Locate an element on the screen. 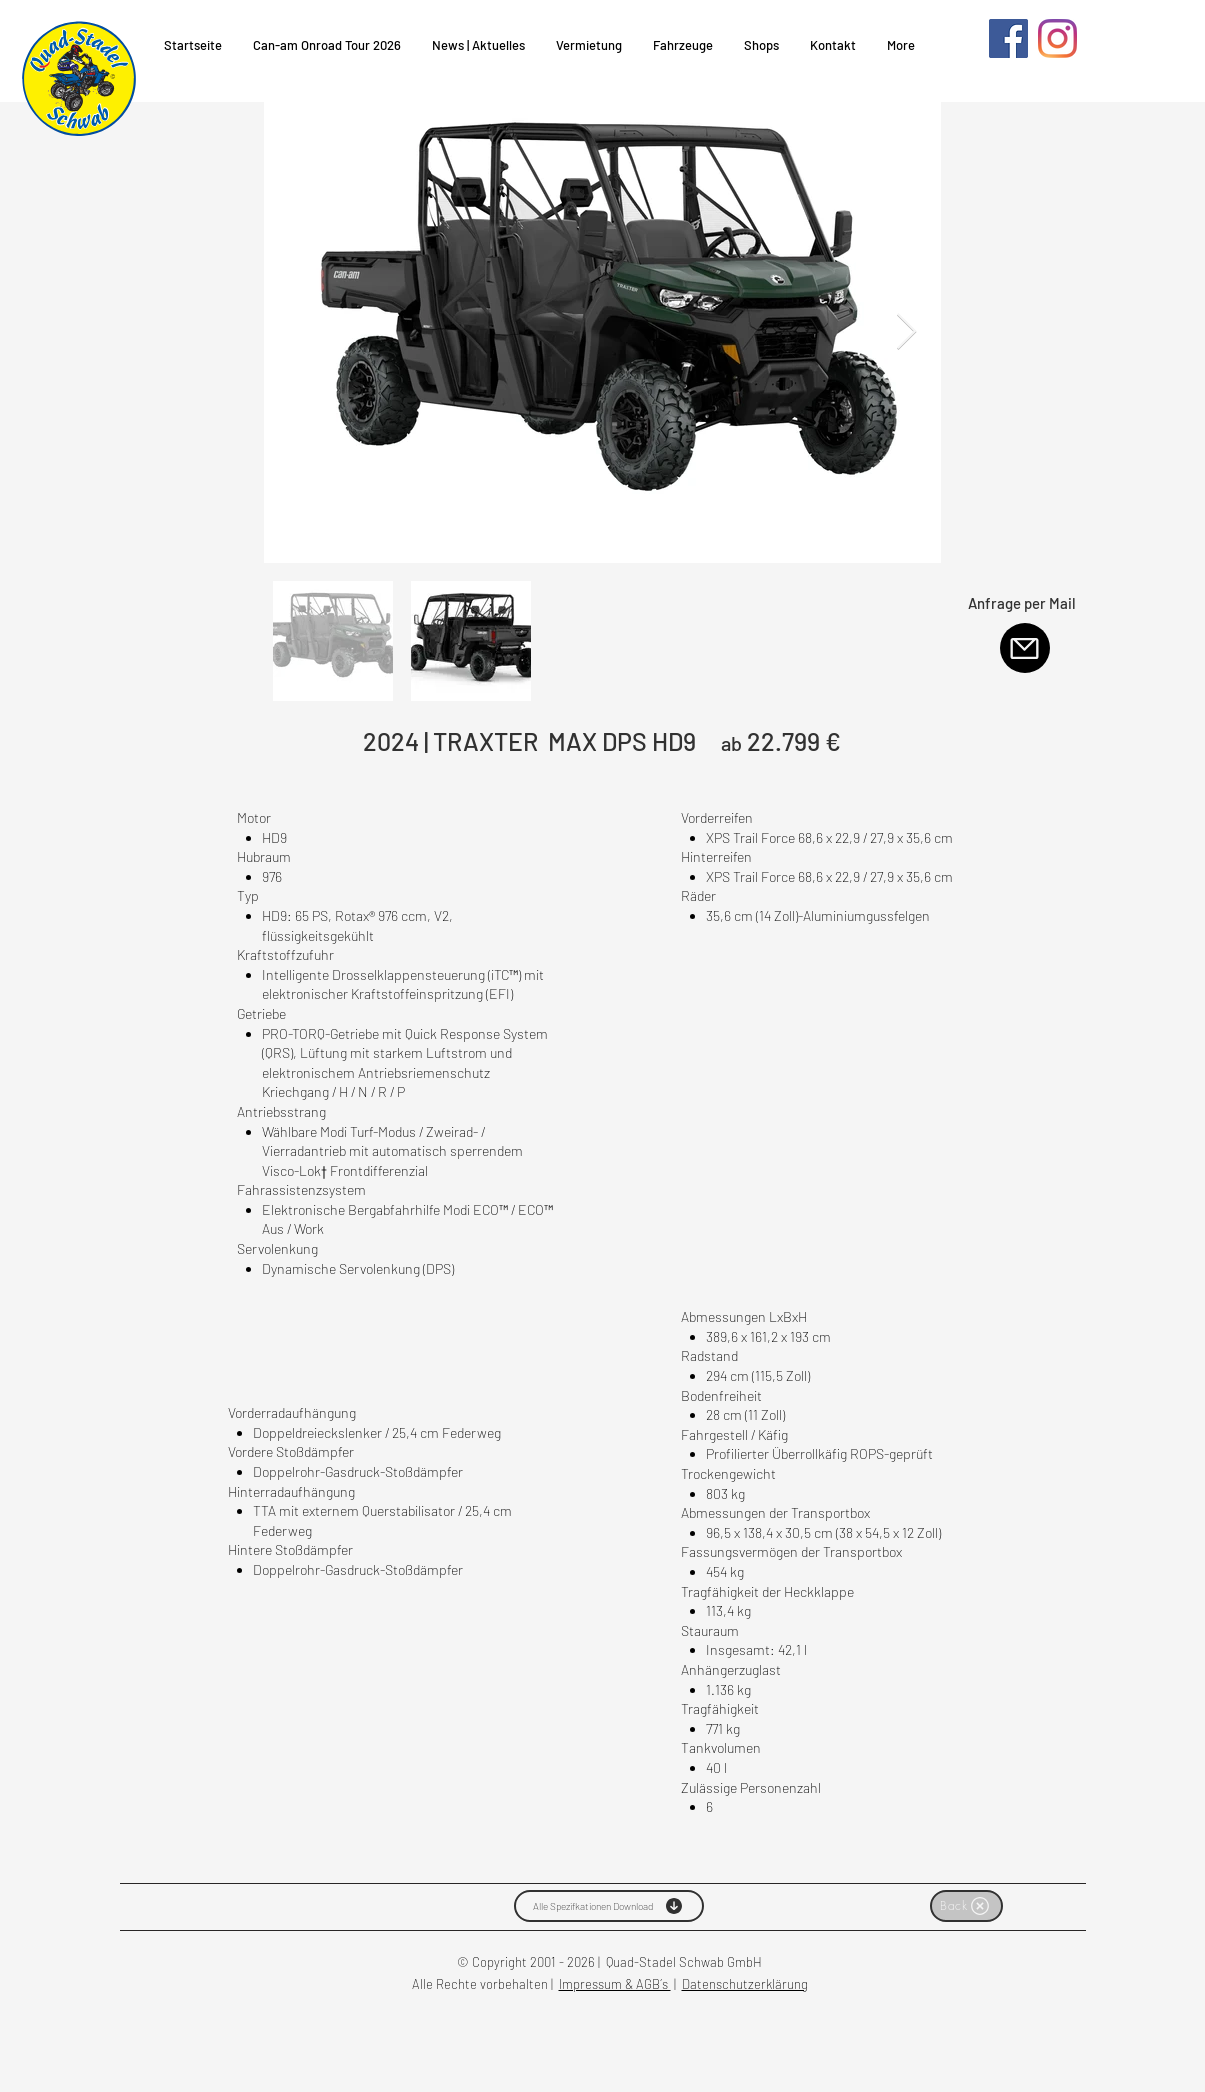 The height and width of the screenshot is (2092, 1205). [Back] is located at coordinates (966, 1906).